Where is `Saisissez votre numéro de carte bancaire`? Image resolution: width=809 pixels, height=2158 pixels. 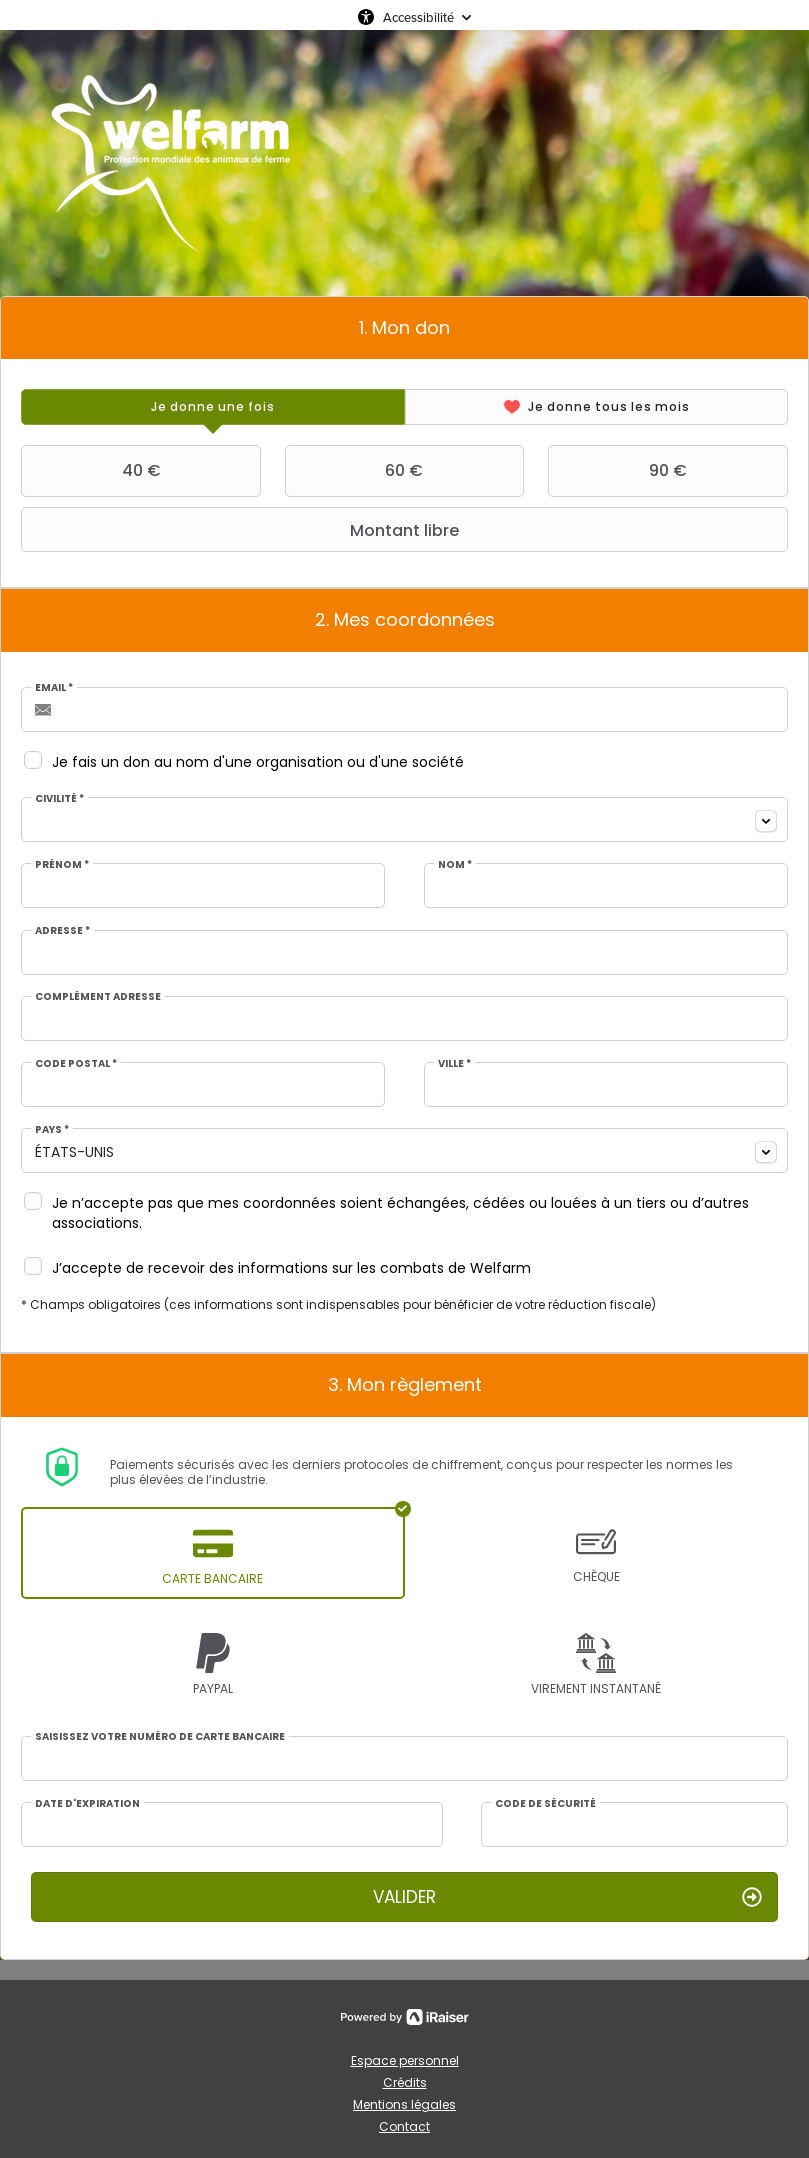
Saisissez votre numéro de carte bancaire is located at coordinates (160, 1737).